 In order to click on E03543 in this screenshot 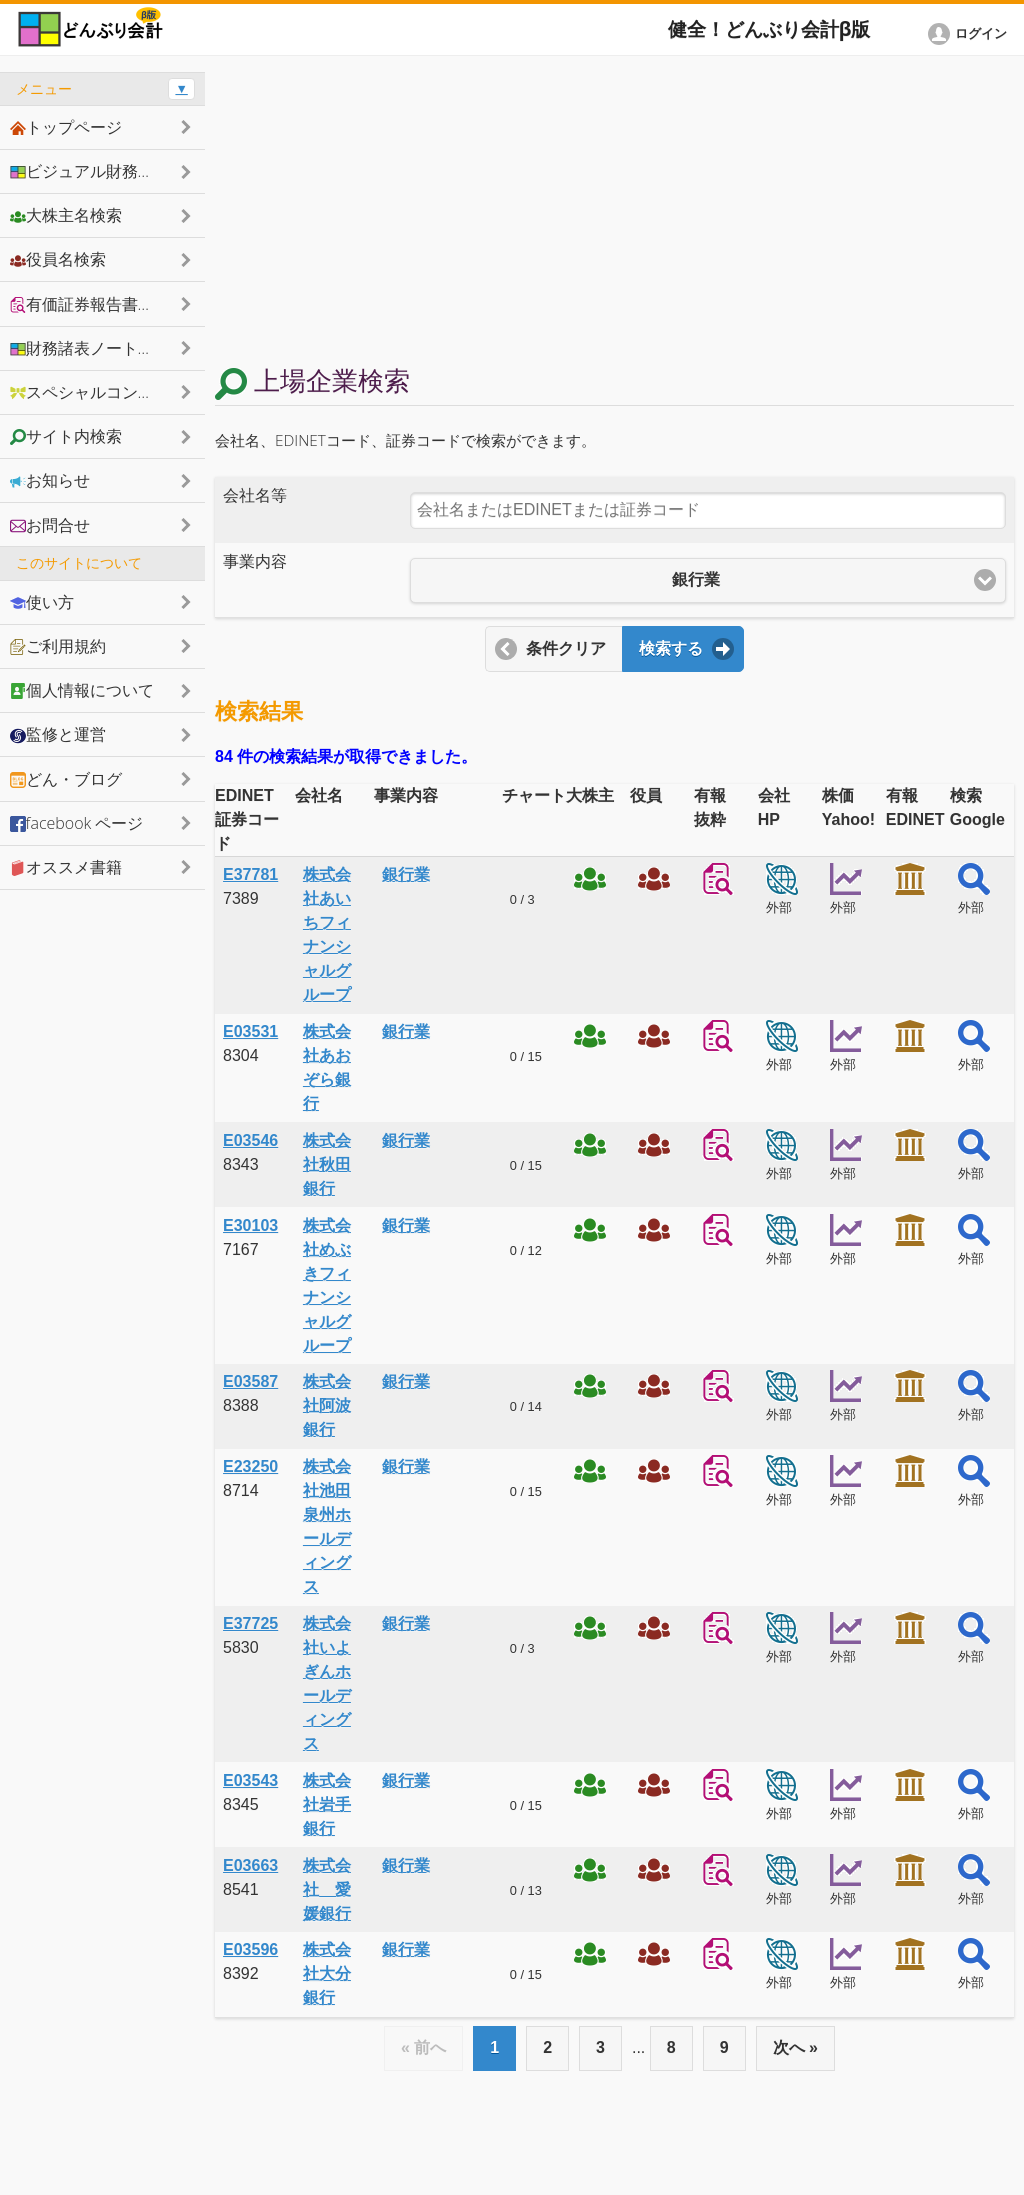, I will do `click(250, 1780)`.